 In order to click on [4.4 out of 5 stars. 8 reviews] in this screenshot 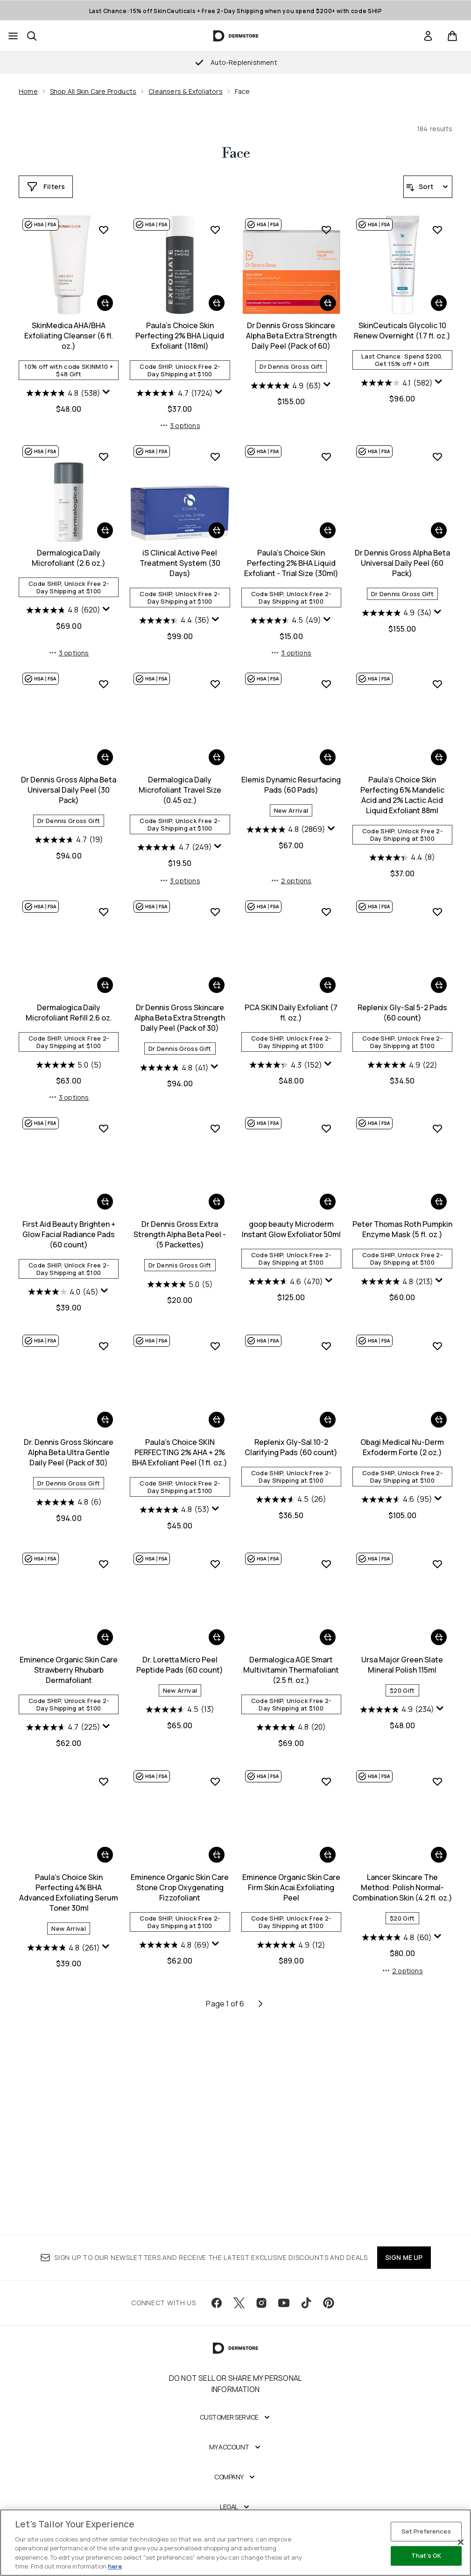, I will do `click(291, 1075)`.